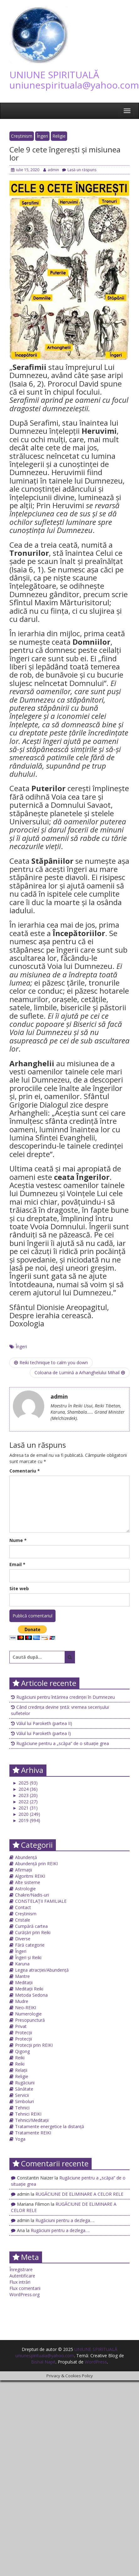  I want to click on Flux intrări, so click(19, 2282).